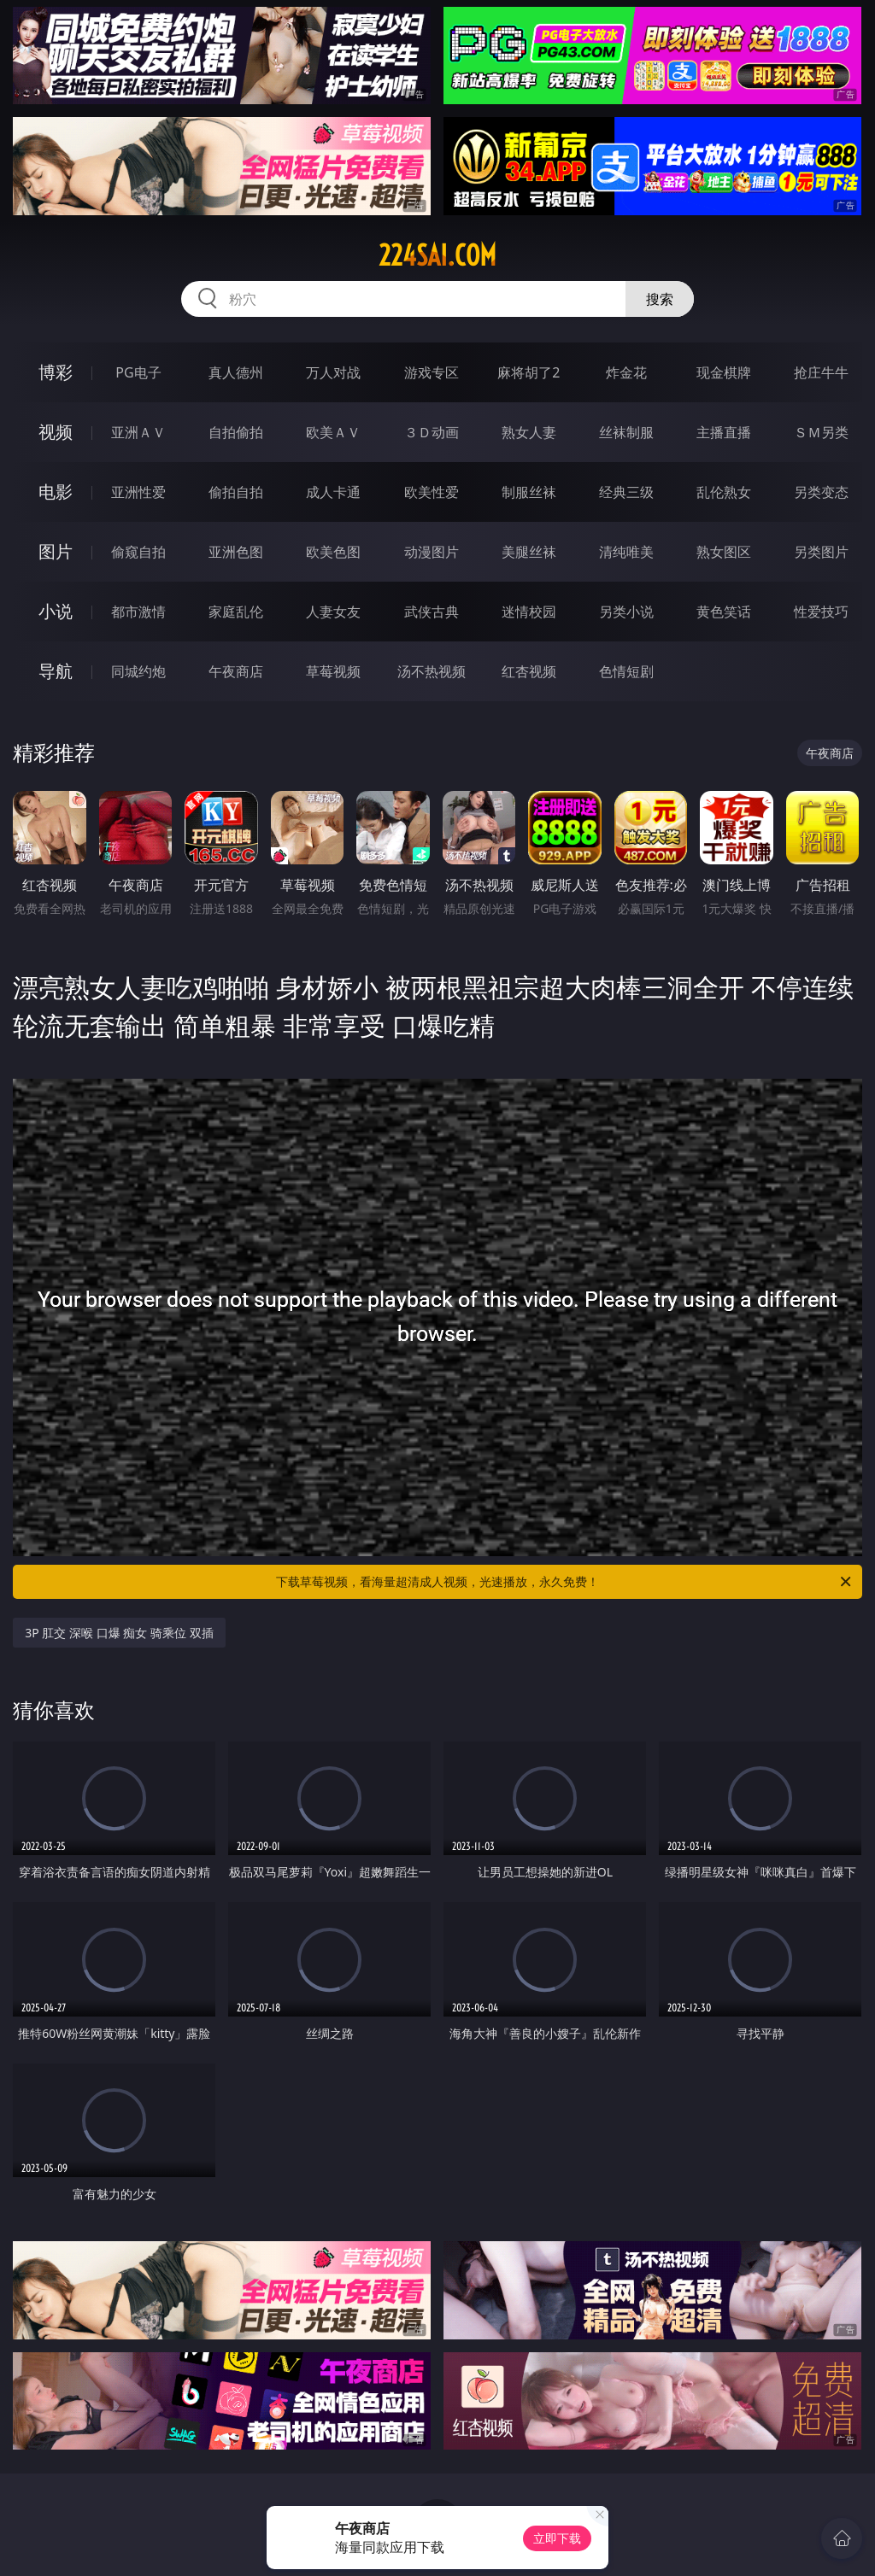 This screenshot has width=875, height=2576. What do you see at coordinates (235, 372) in the screenshot?
I see `真人德州` at bounding box center [235, 372].